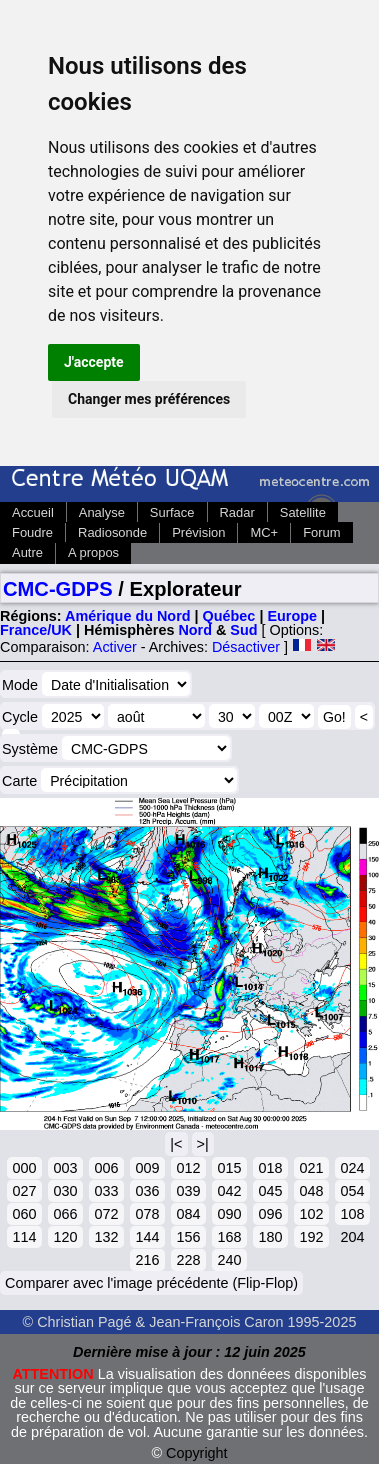  Describe the element at coordinates (106, 1214) in the screenshot. I see `072` at that location.